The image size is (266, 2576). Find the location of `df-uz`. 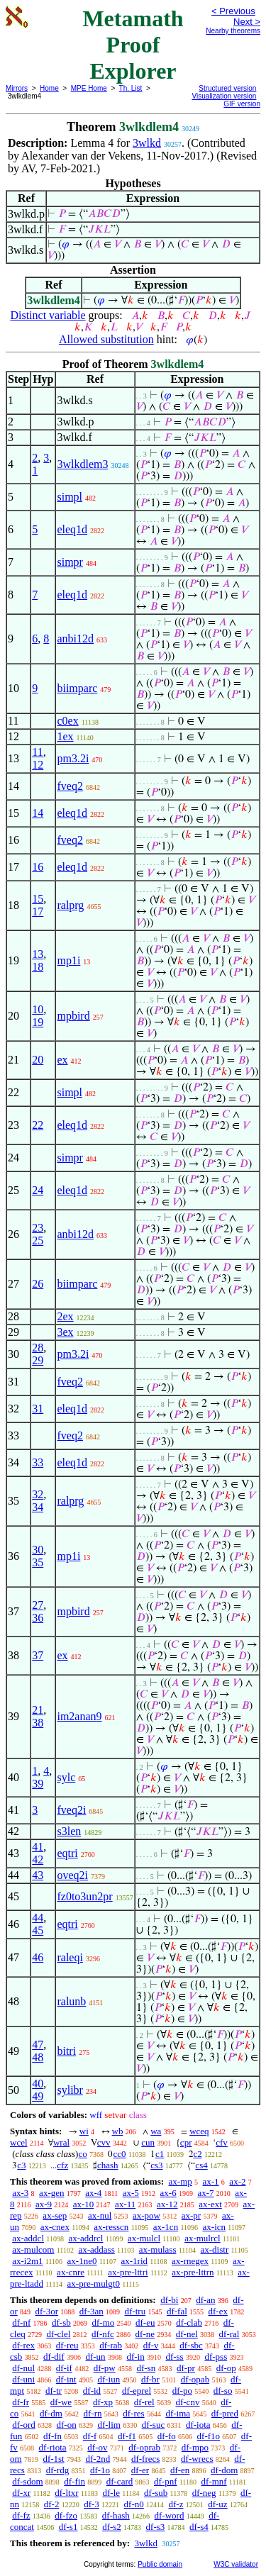

df-uz is located at coordinates (217, 2504).